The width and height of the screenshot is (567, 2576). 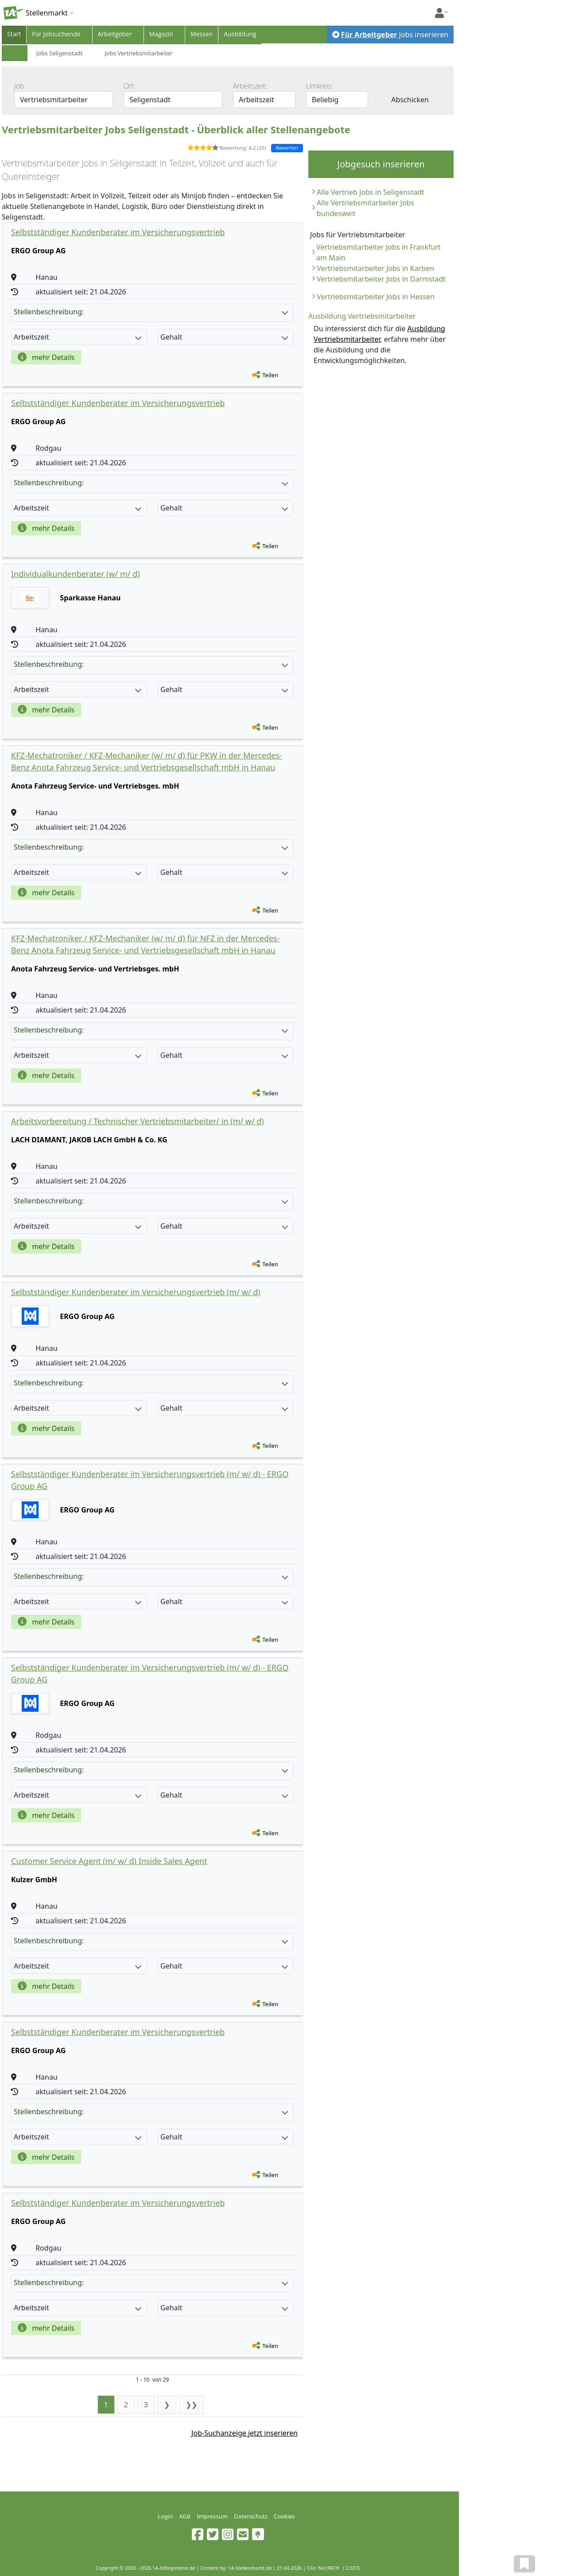 I want to click on Individualkundenberater (w/ m/ d), so click(x=75, y=574).